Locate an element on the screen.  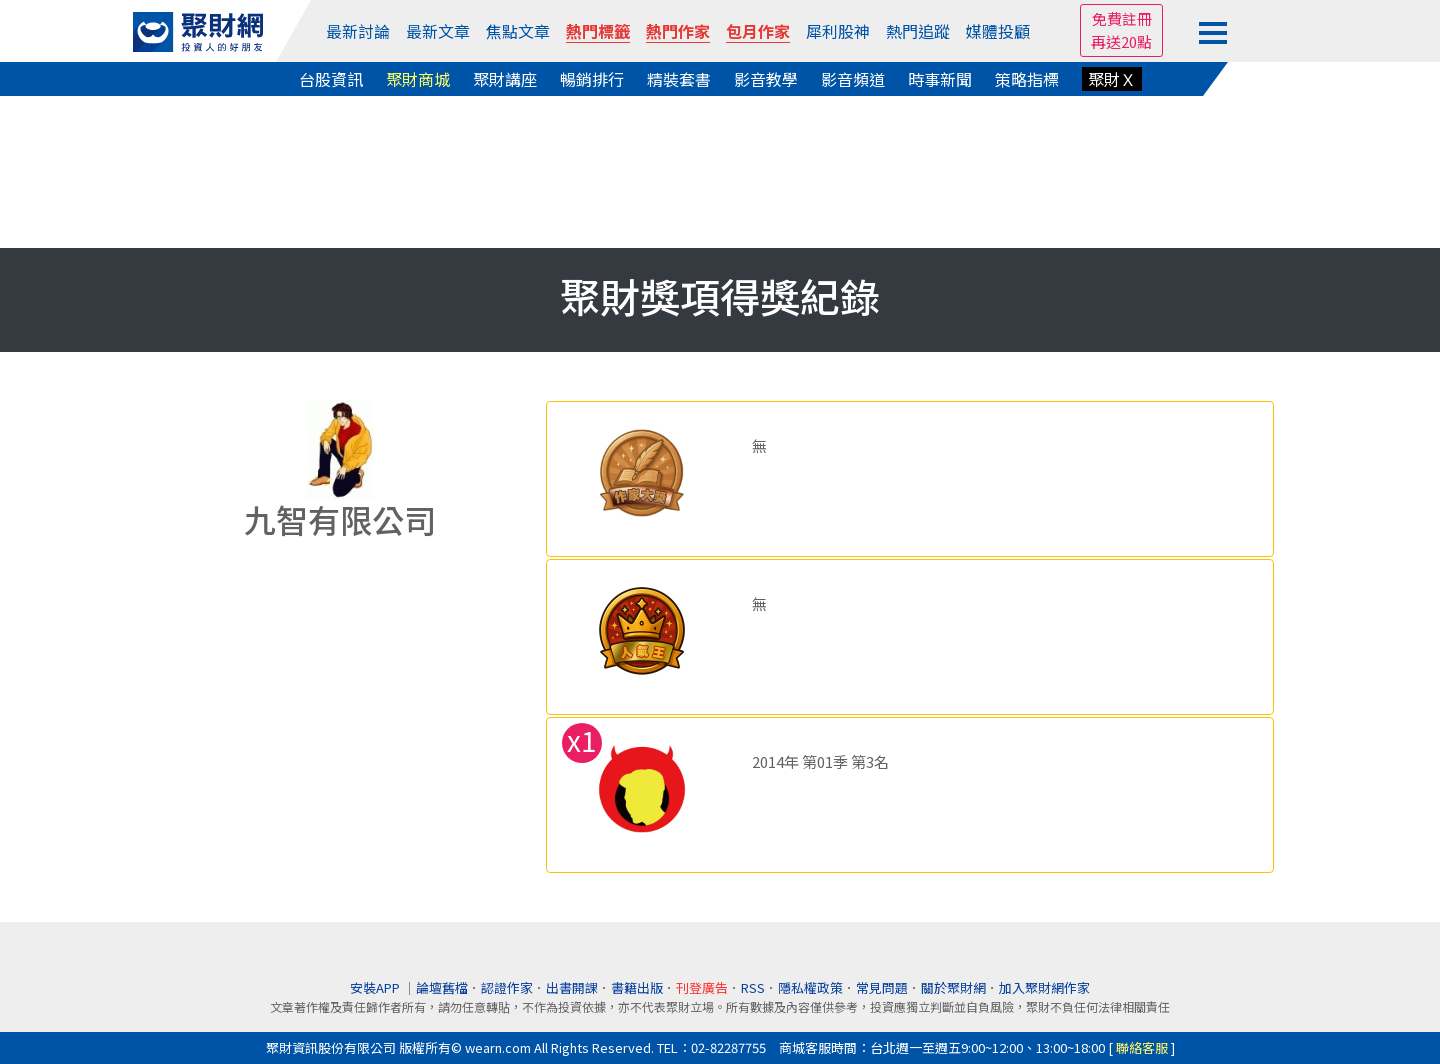
關於聚財網 is located at coordinates (953, 987).